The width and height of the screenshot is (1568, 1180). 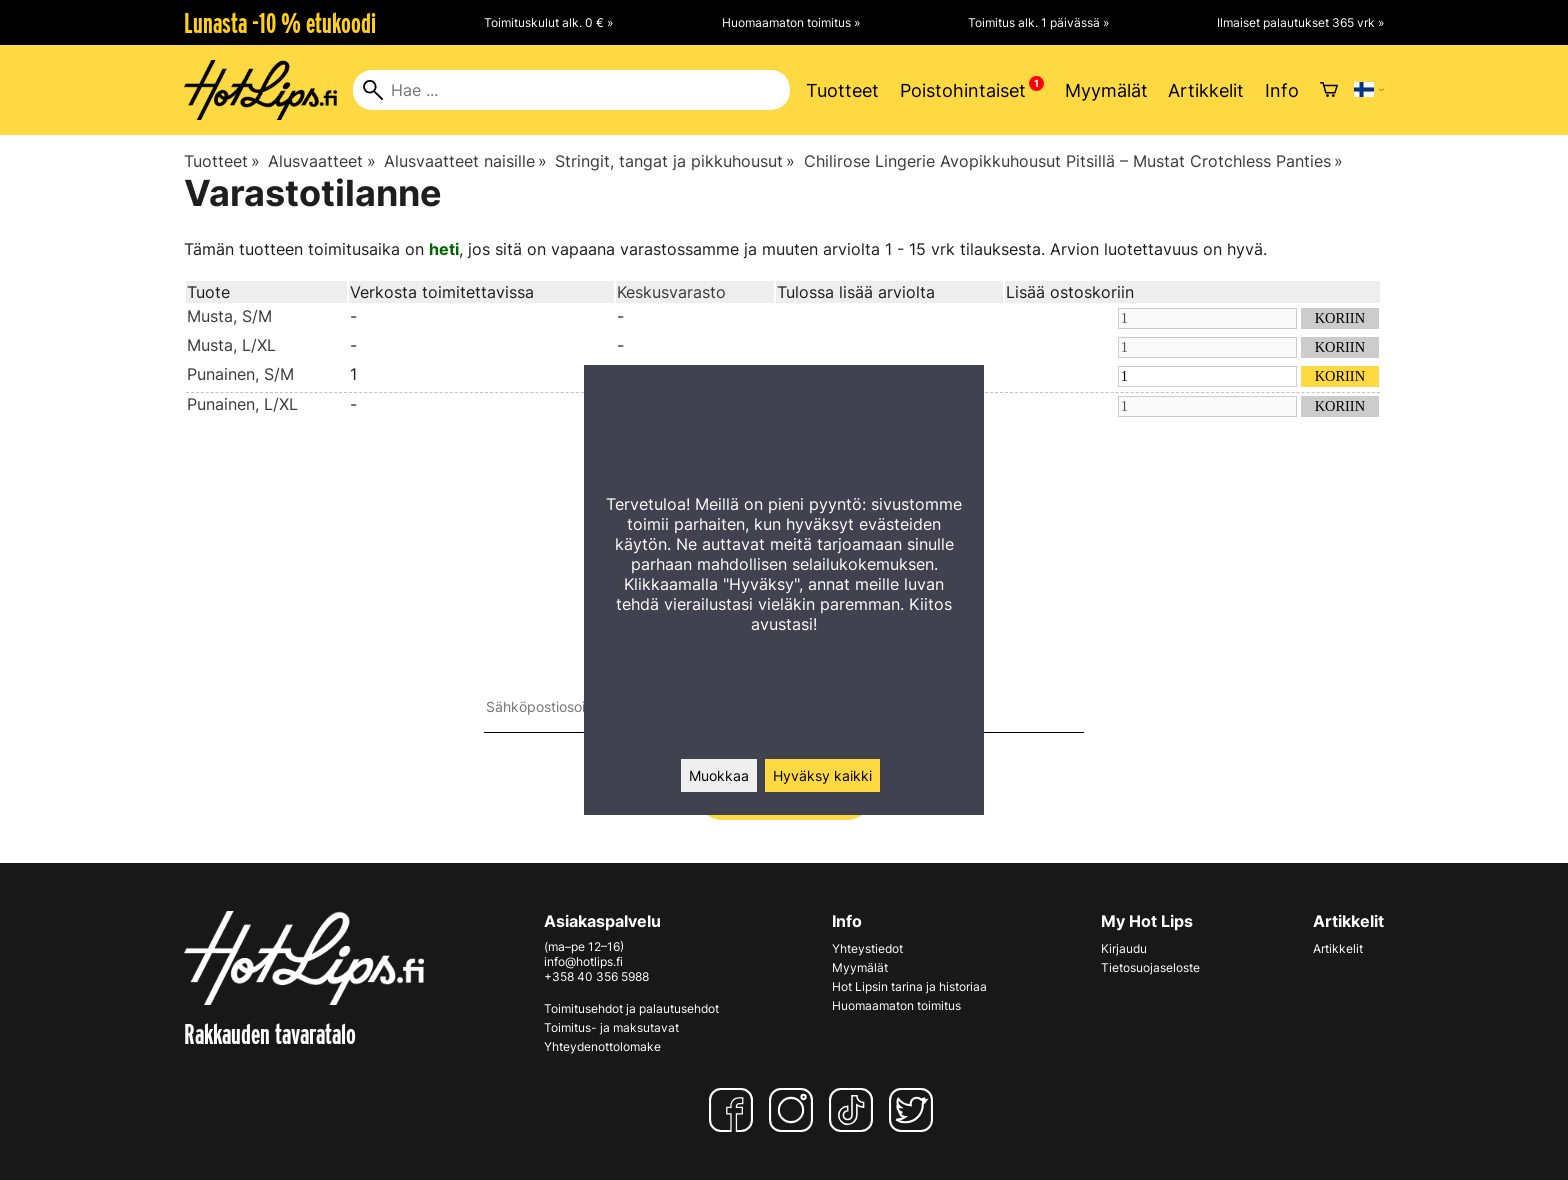 I want to click on Keskusvarasto, so click(x=671, y=292).